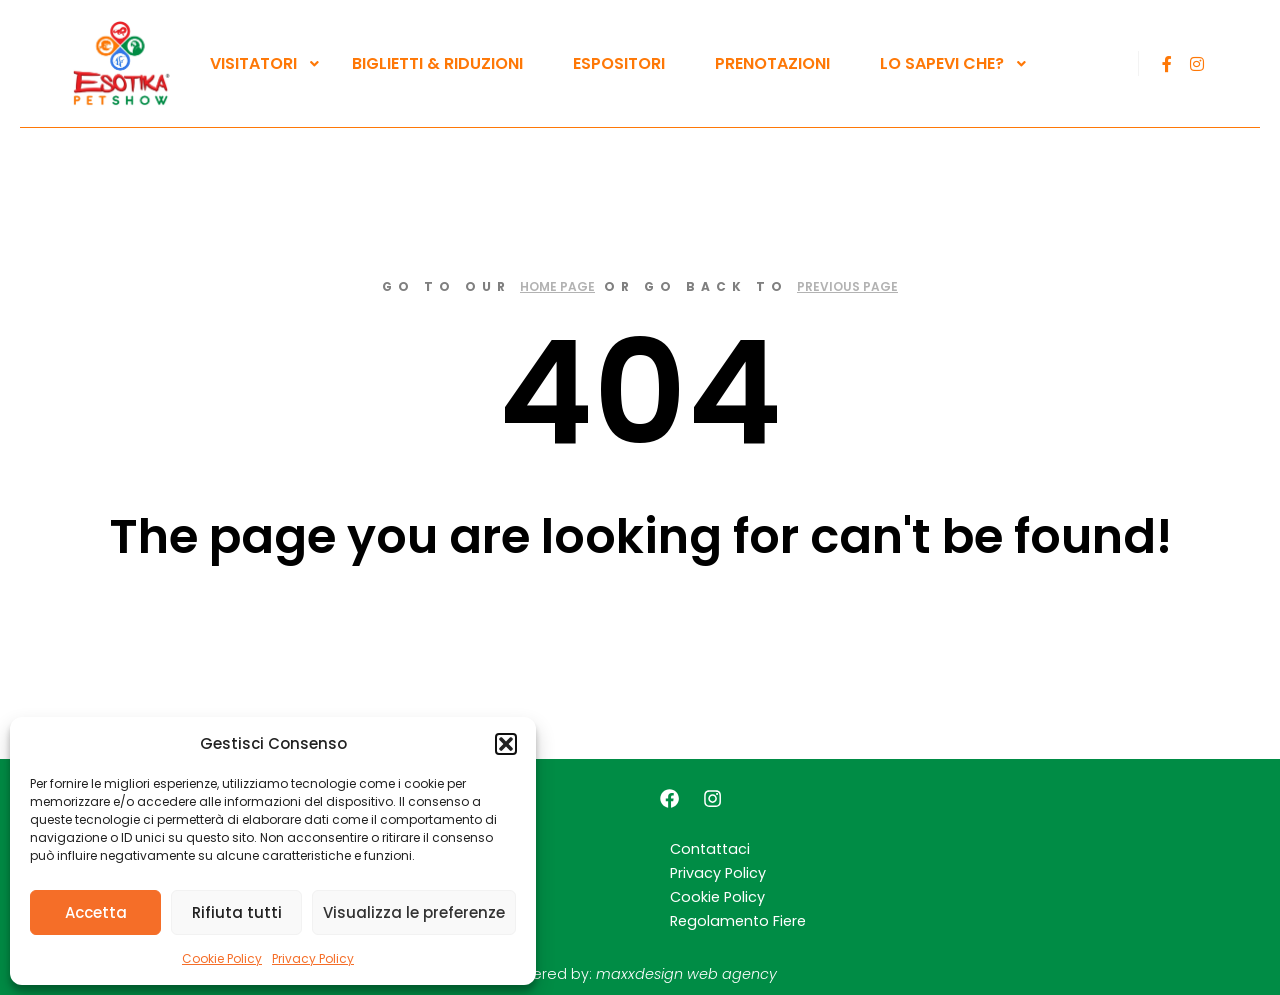  Describe the element at coordinates (222, 958) in the screenshot. I see `Cookie Policy` at that location.